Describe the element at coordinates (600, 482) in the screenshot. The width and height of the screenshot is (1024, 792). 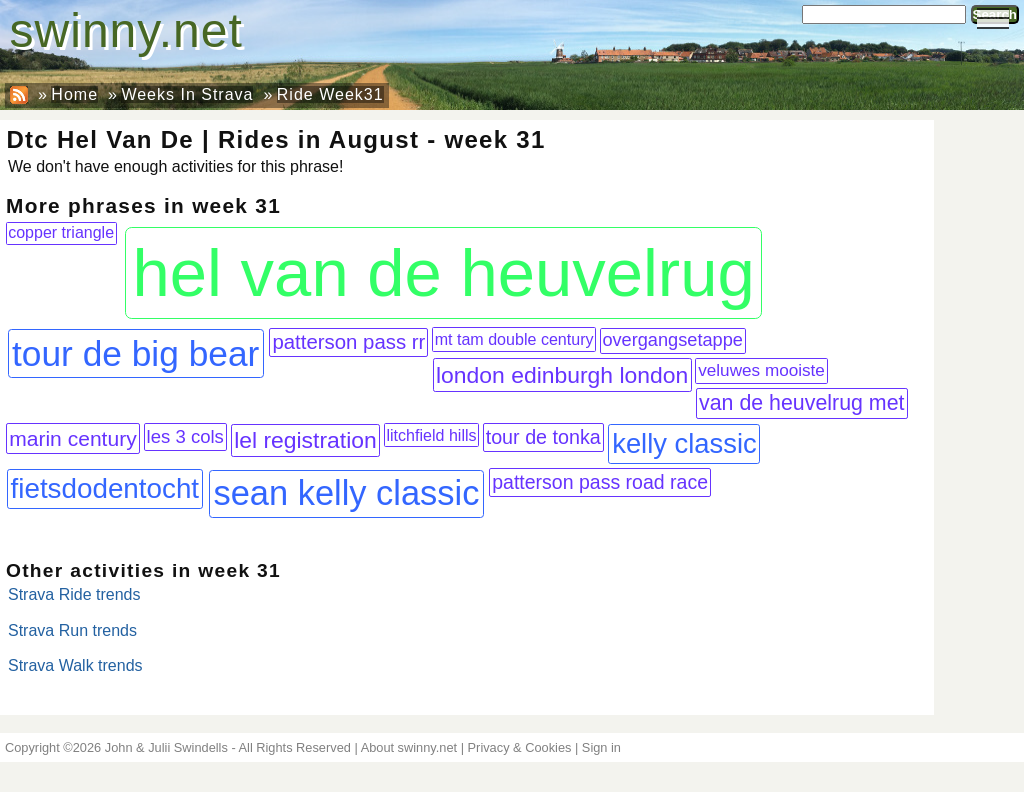
I see `patterson pass road race` at that location.